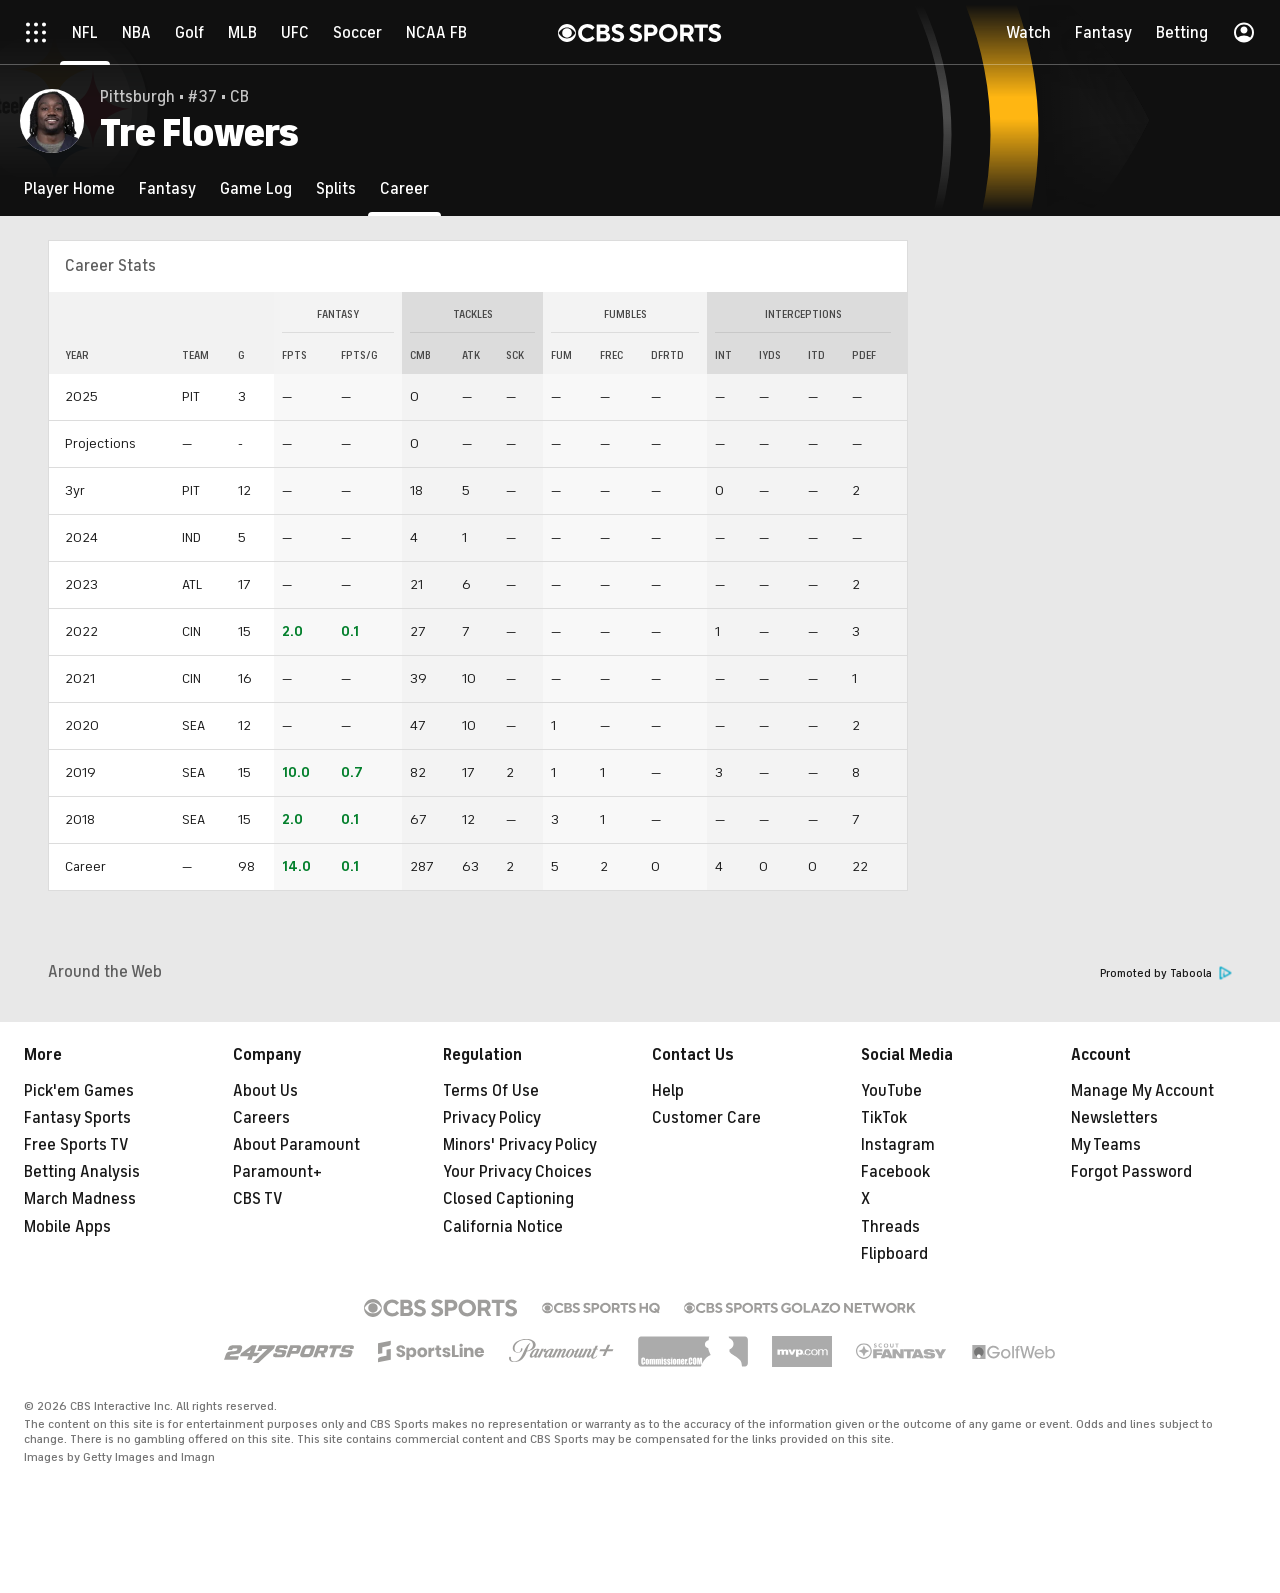  I want to click on Your Privacy Choices, so click(517, 1172).